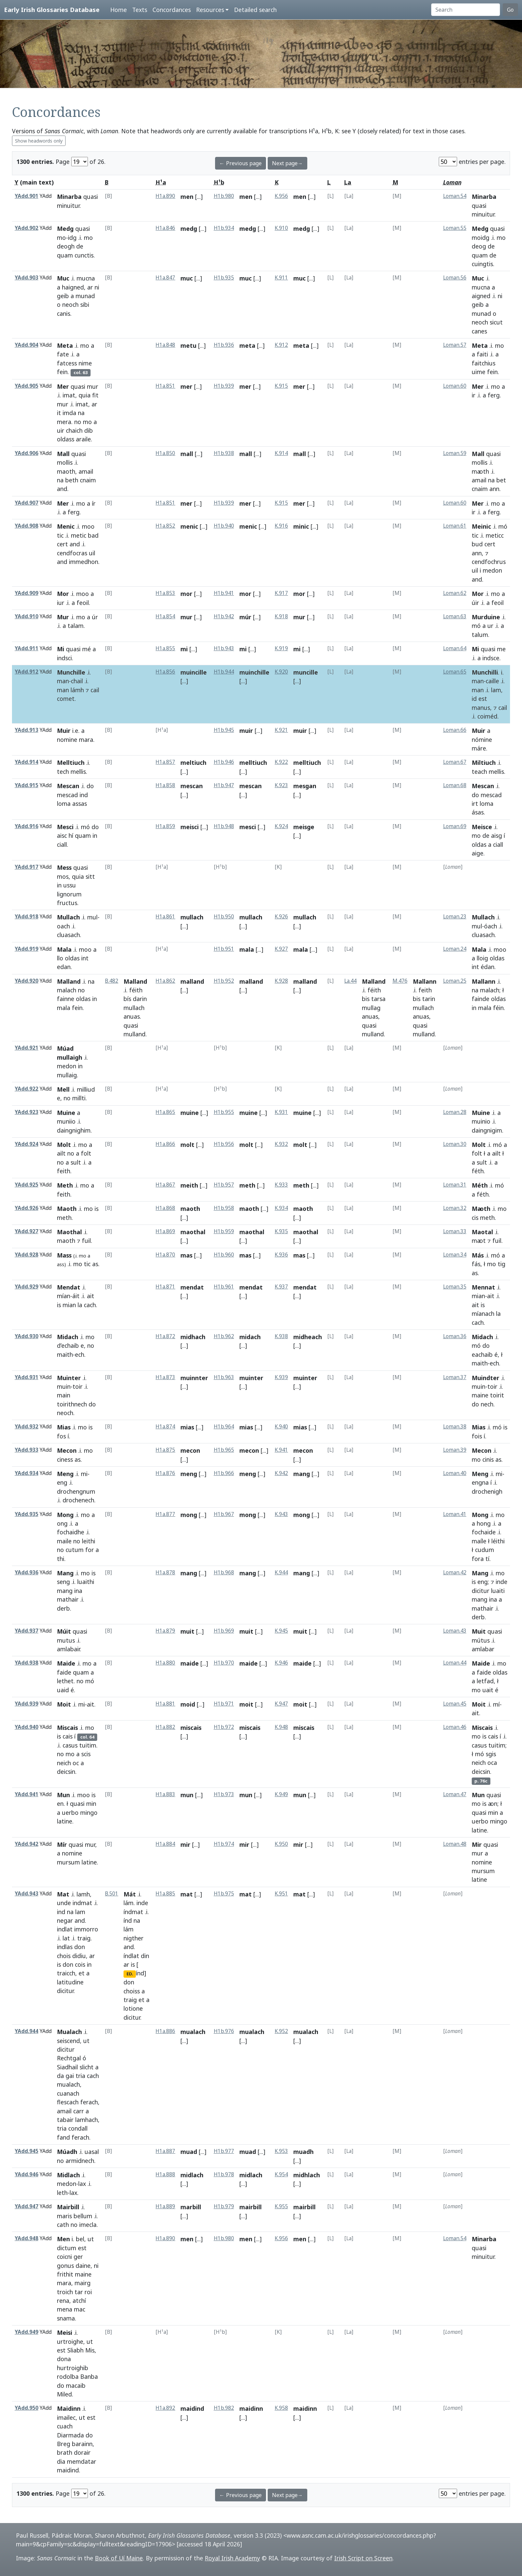  I want to click on uasal, so click(92, 2152).